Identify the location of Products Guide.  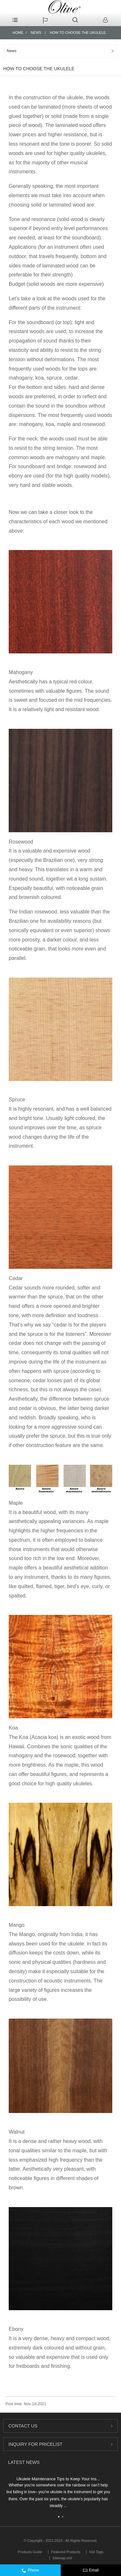
(30, 2552).